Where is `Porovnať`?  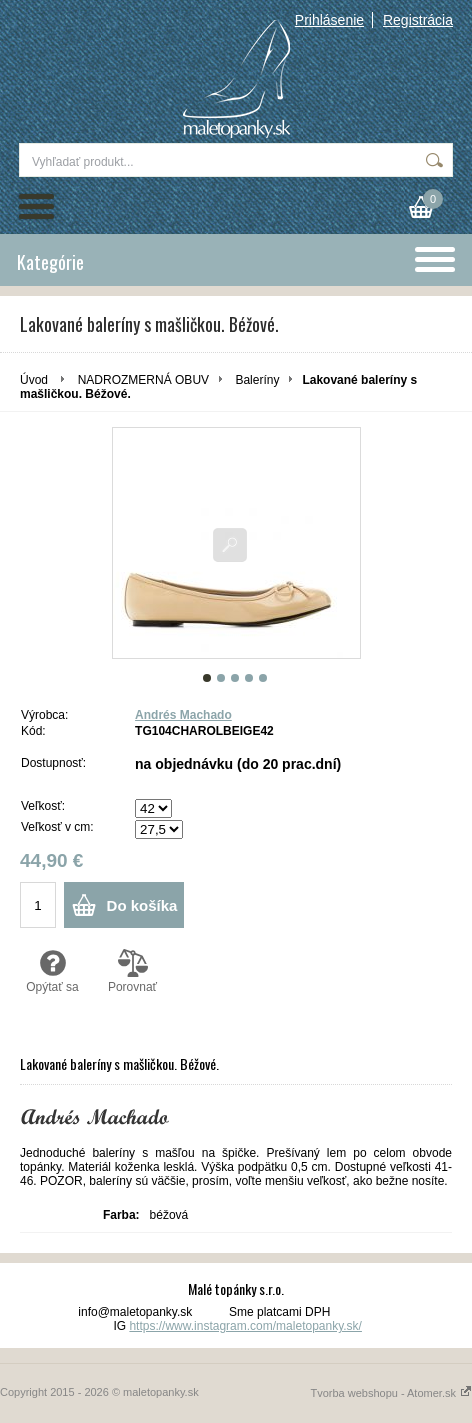 Porovnať is located at coordinates (132, 971).